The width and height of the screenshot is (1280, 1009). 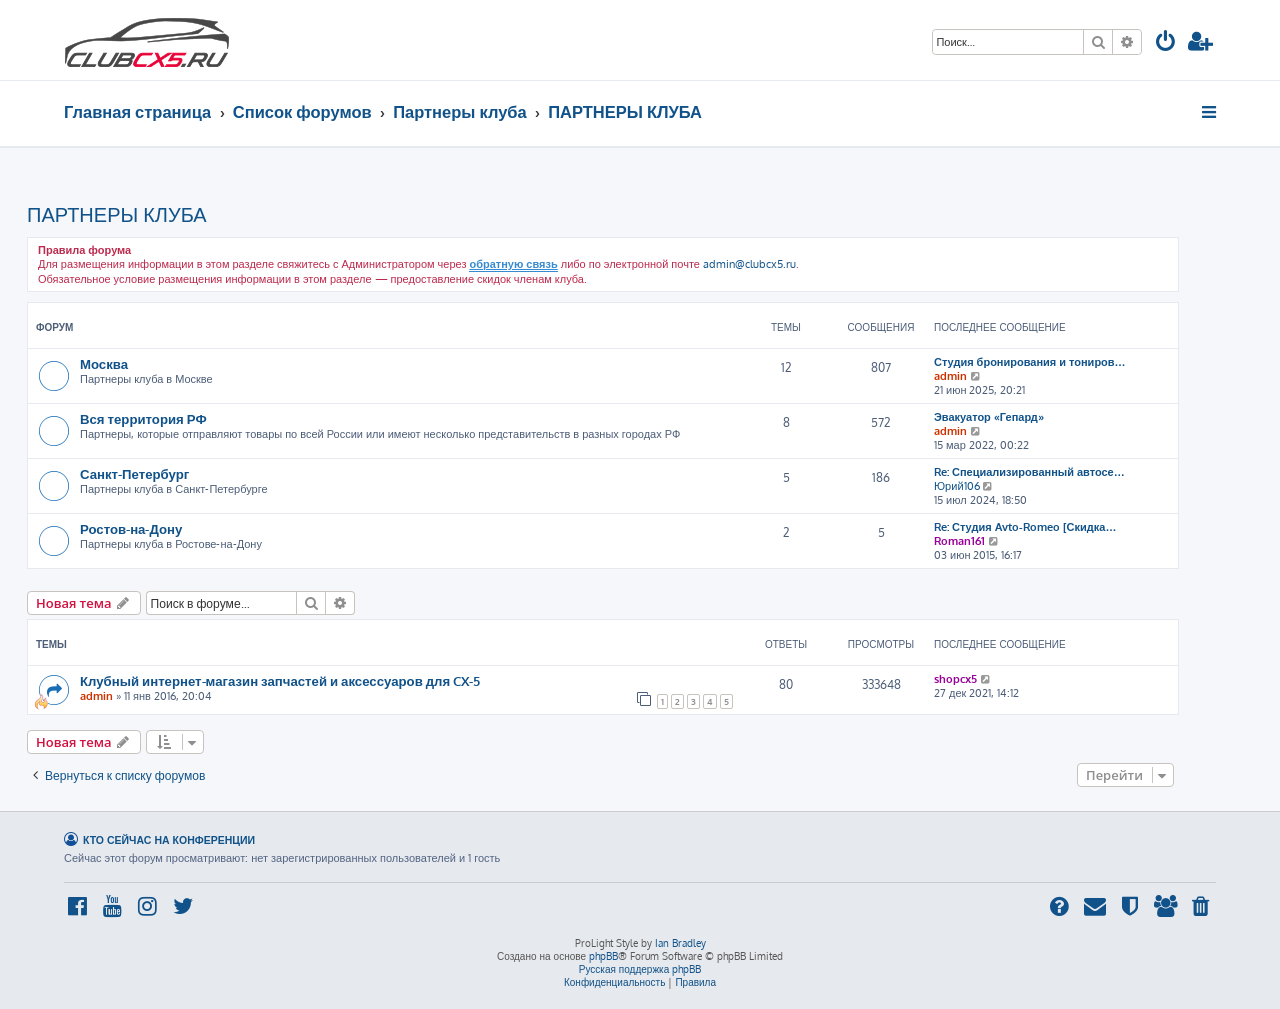 What do you see at coordinates (749, 264) in the screenshot?
I see `admin@clubcx5.ru` at bounding box center [749, 264].